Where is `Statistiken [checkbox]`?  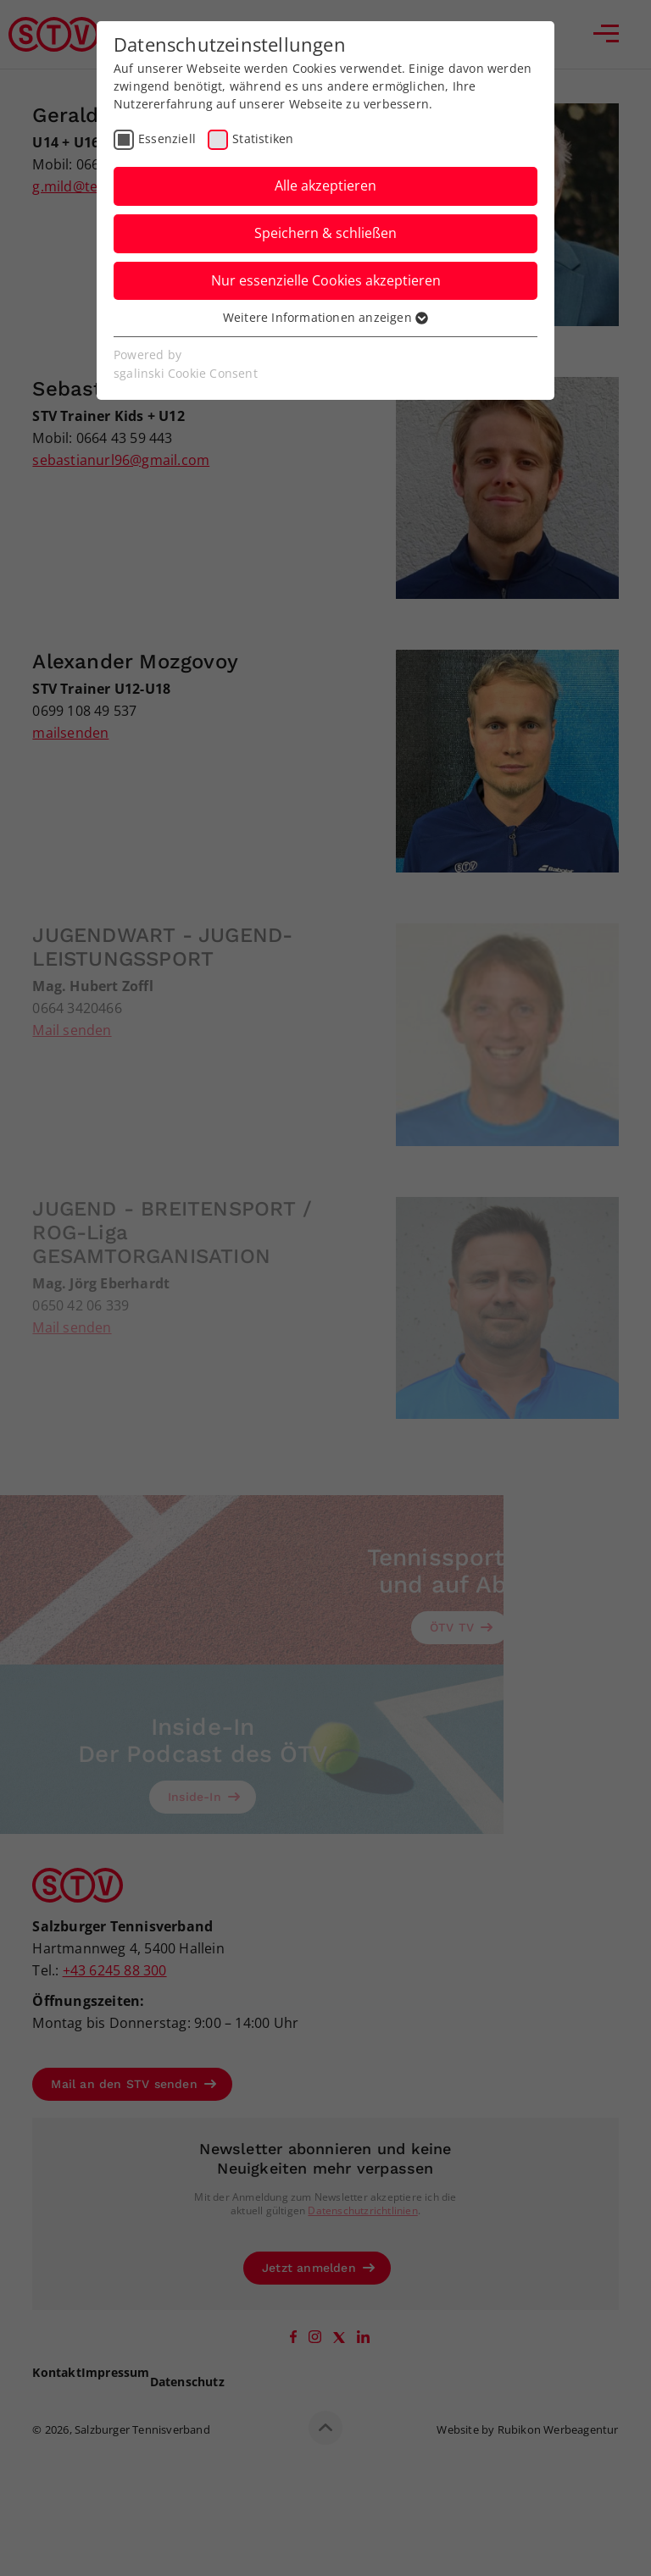
Statistiken [checkbox] is located at coordinates (262, 138).